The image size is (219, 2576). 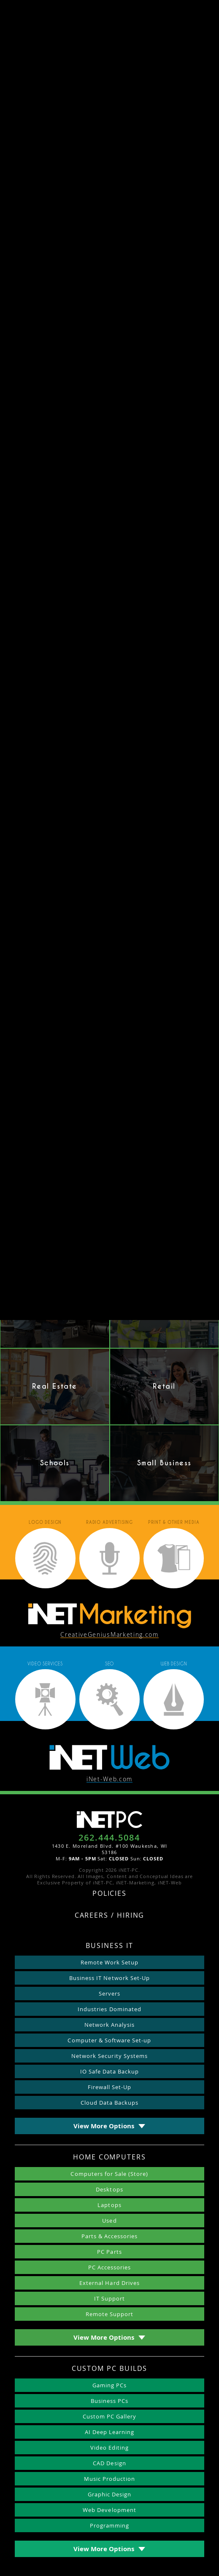 I want to click on Network Analysis, so click(x=109, y=2024).